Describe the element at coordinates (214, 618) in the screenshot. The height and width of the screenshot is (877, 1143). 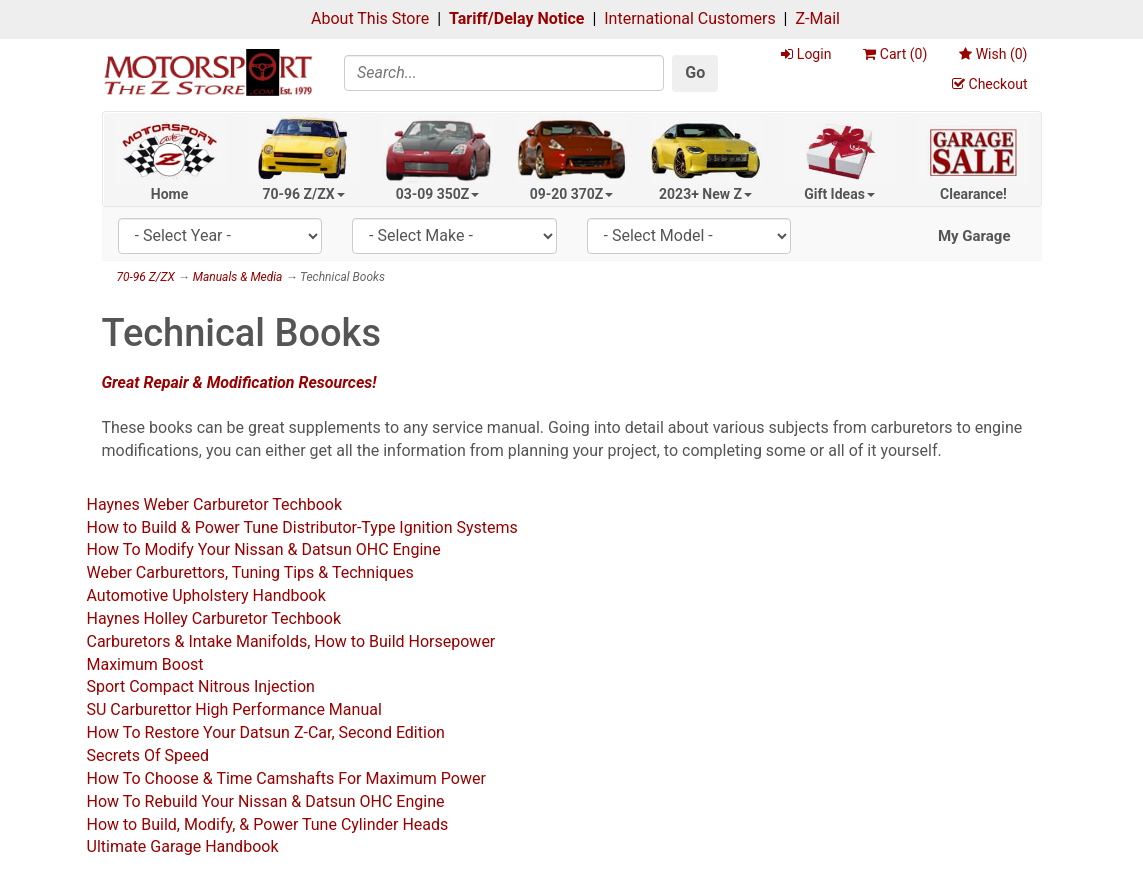
I see `Haynes Holley Carburetor Techbook` at that location.